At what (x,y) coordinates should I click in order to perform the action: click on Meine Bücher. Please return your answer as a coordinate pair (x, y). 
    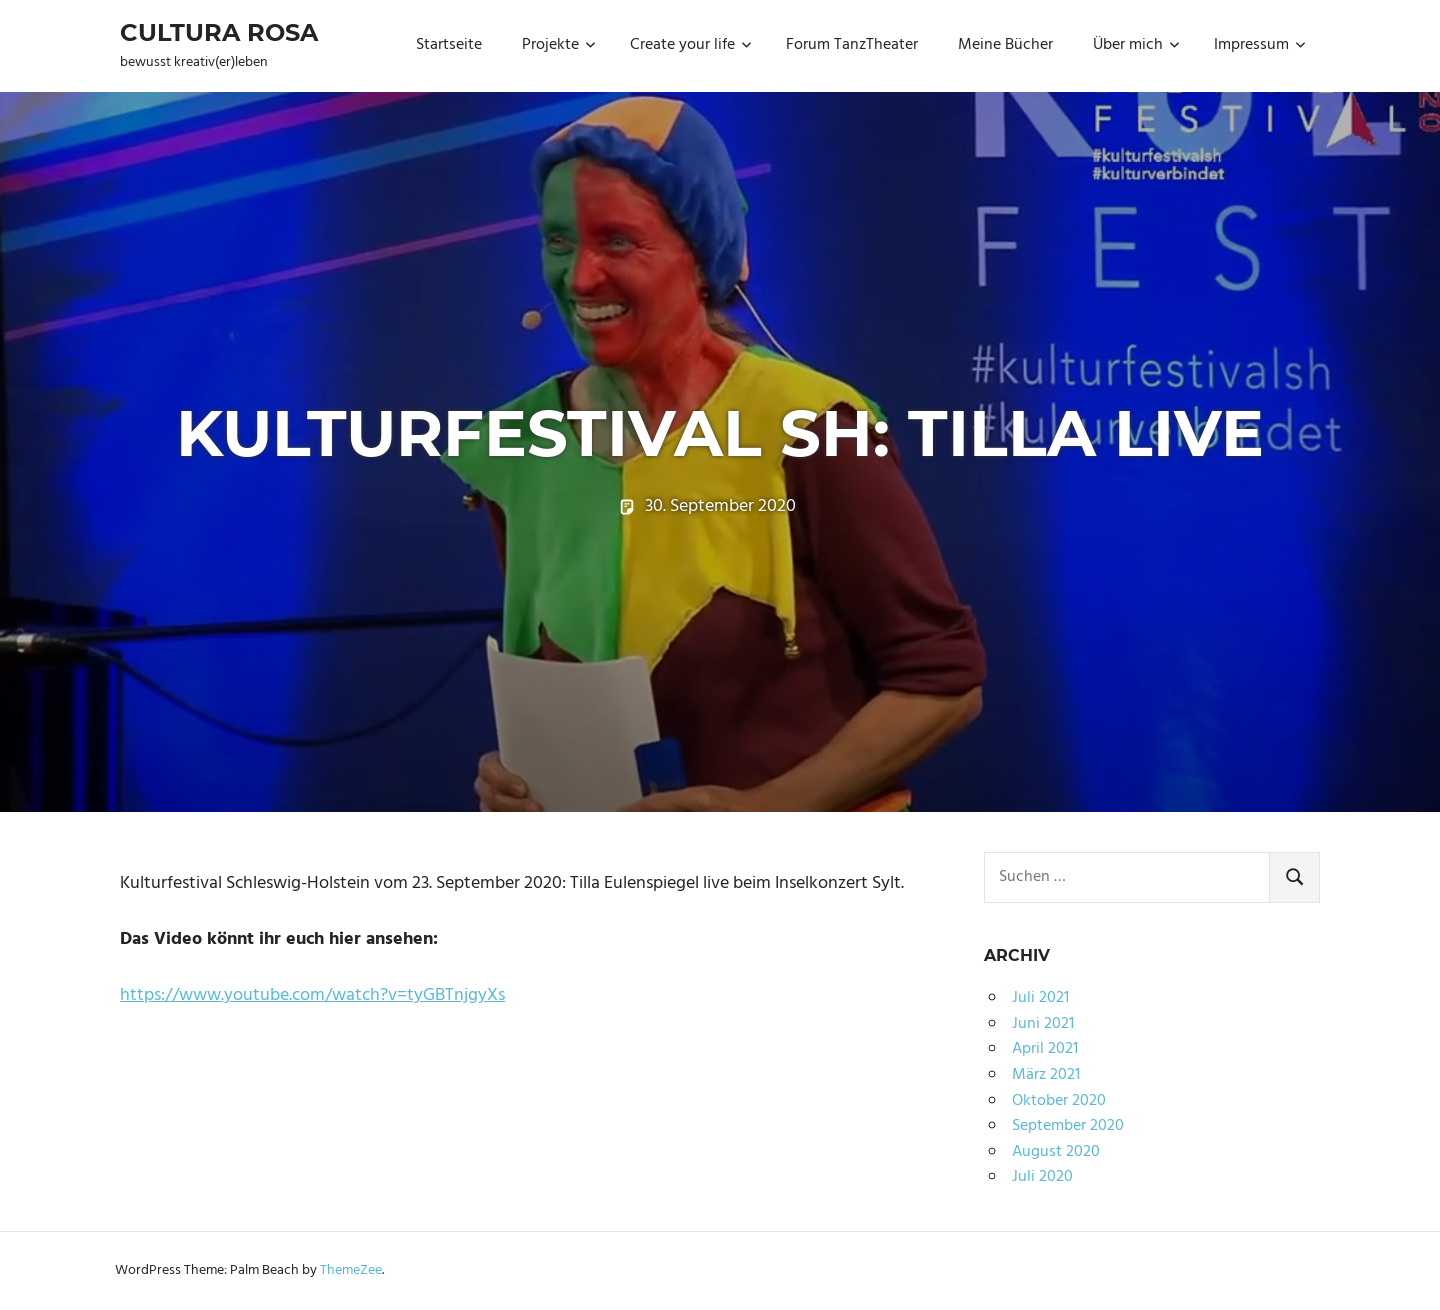
    Looking at the image, I should click on (1005, 45).